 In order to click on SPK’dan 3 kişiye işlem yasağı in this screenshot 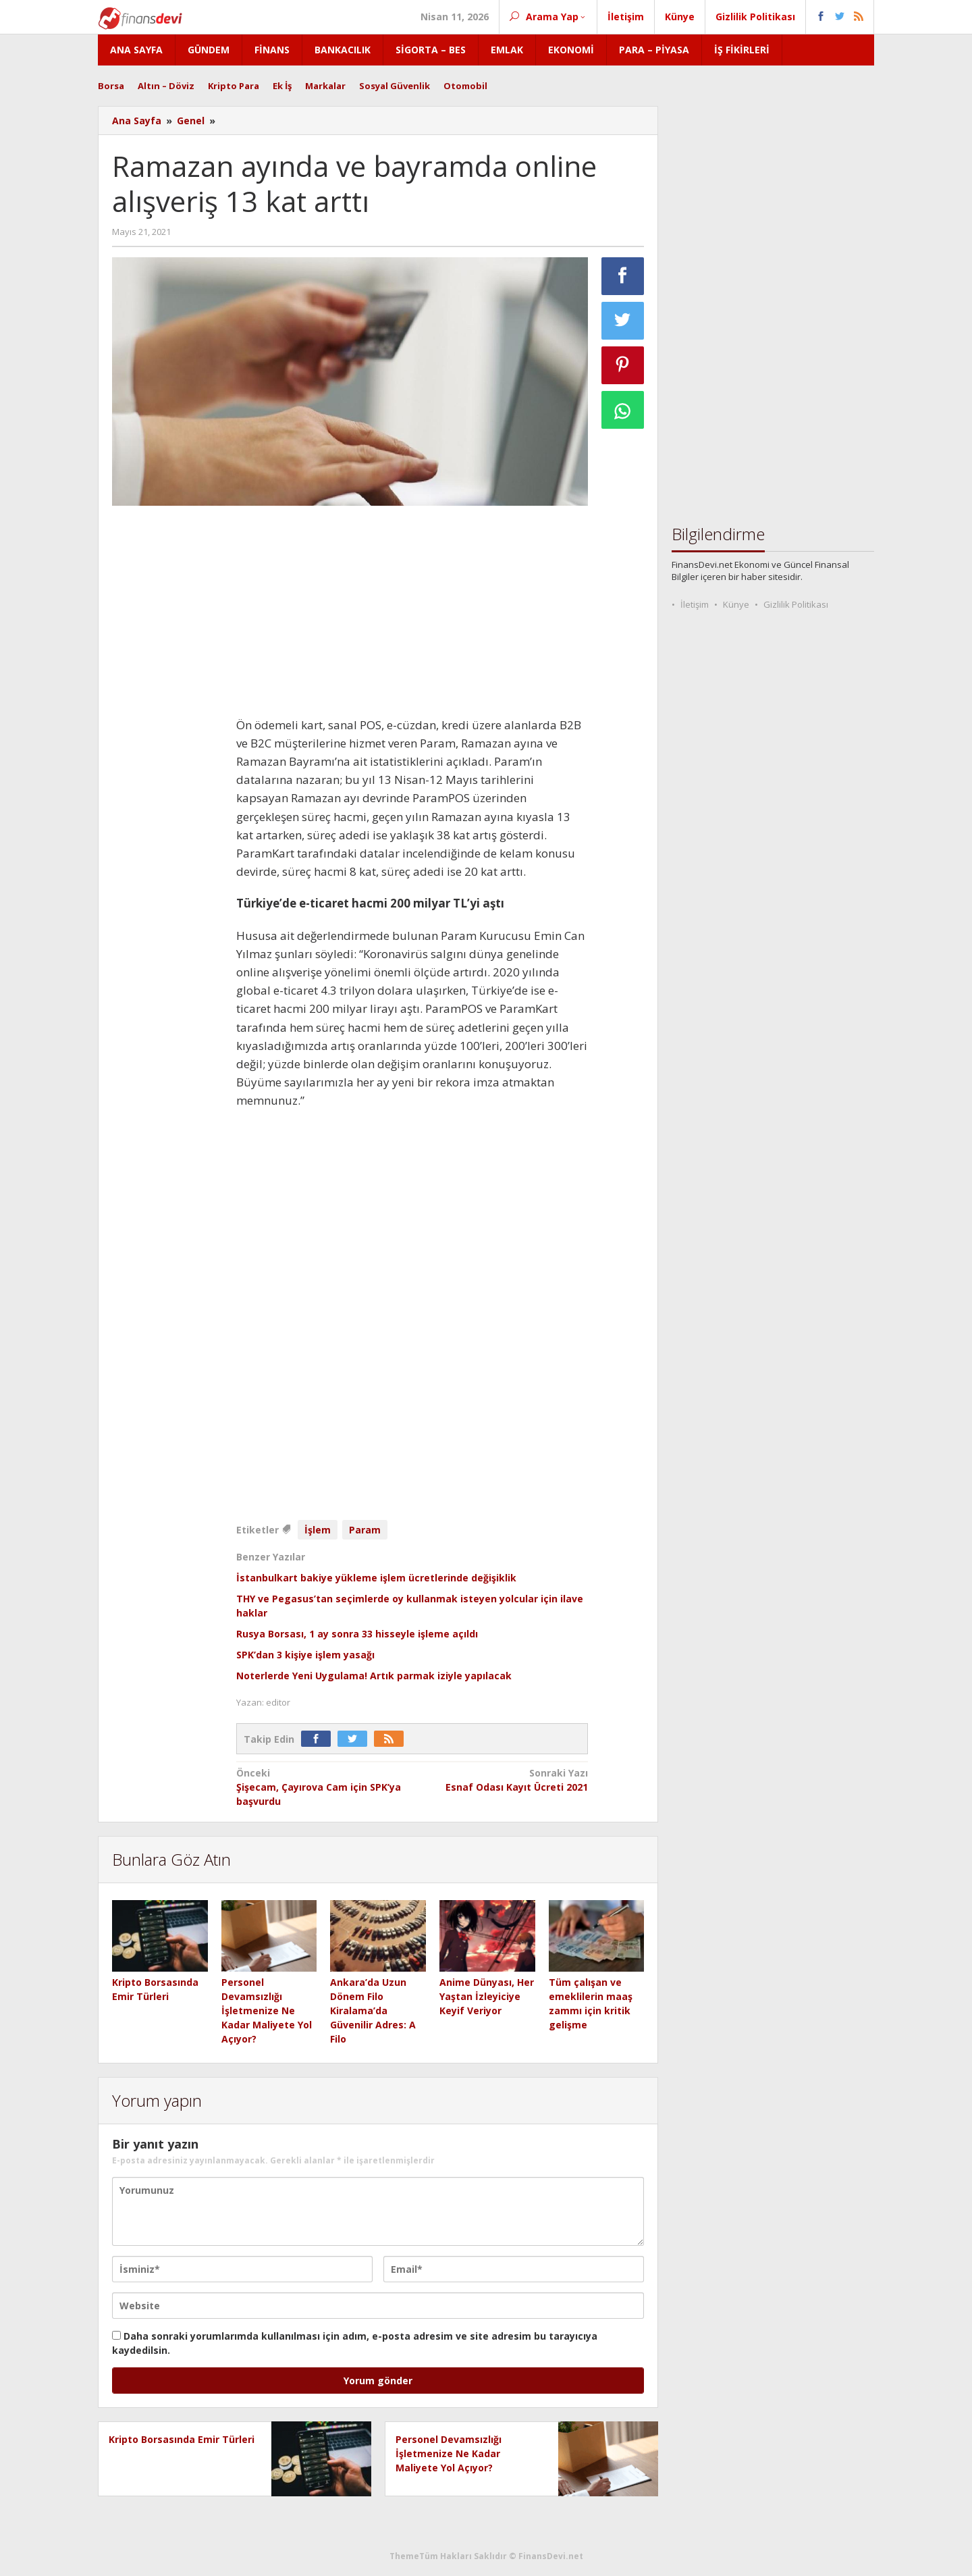, I will do `click(305, 1654)`.